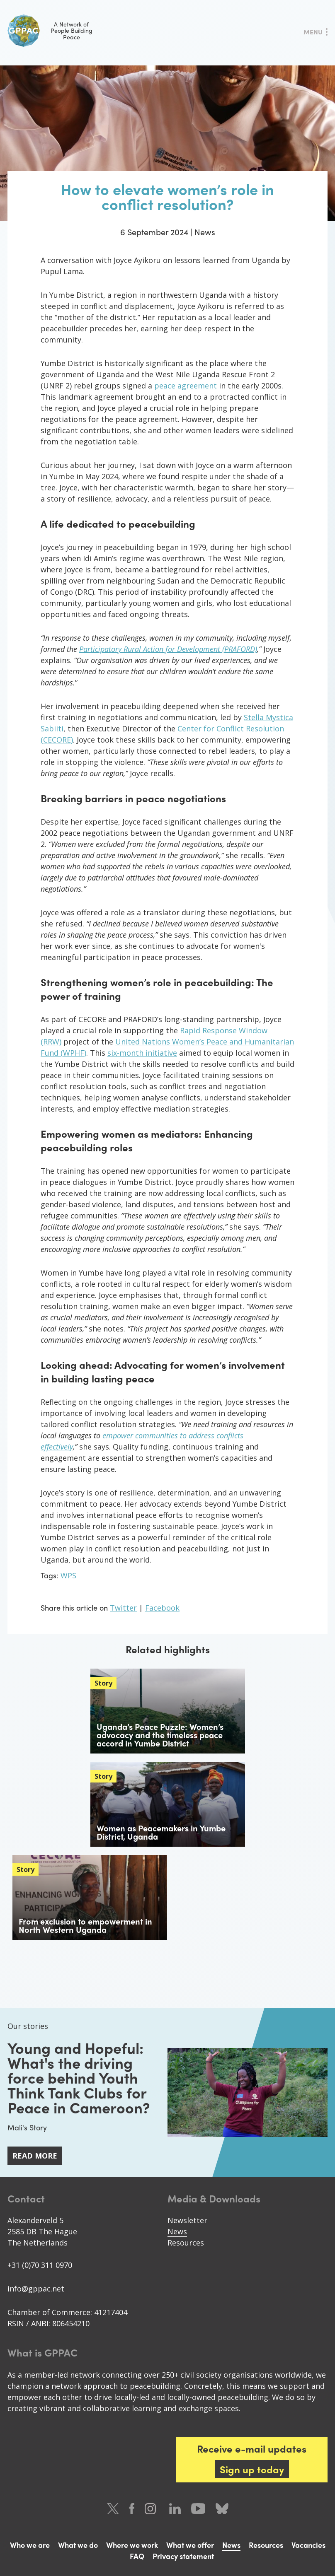 Image resolution: width=335 pixels, height=2576 pixels. Describe the element at coordinates (313, 31) in the screenshot. I see `Menu` at that location.